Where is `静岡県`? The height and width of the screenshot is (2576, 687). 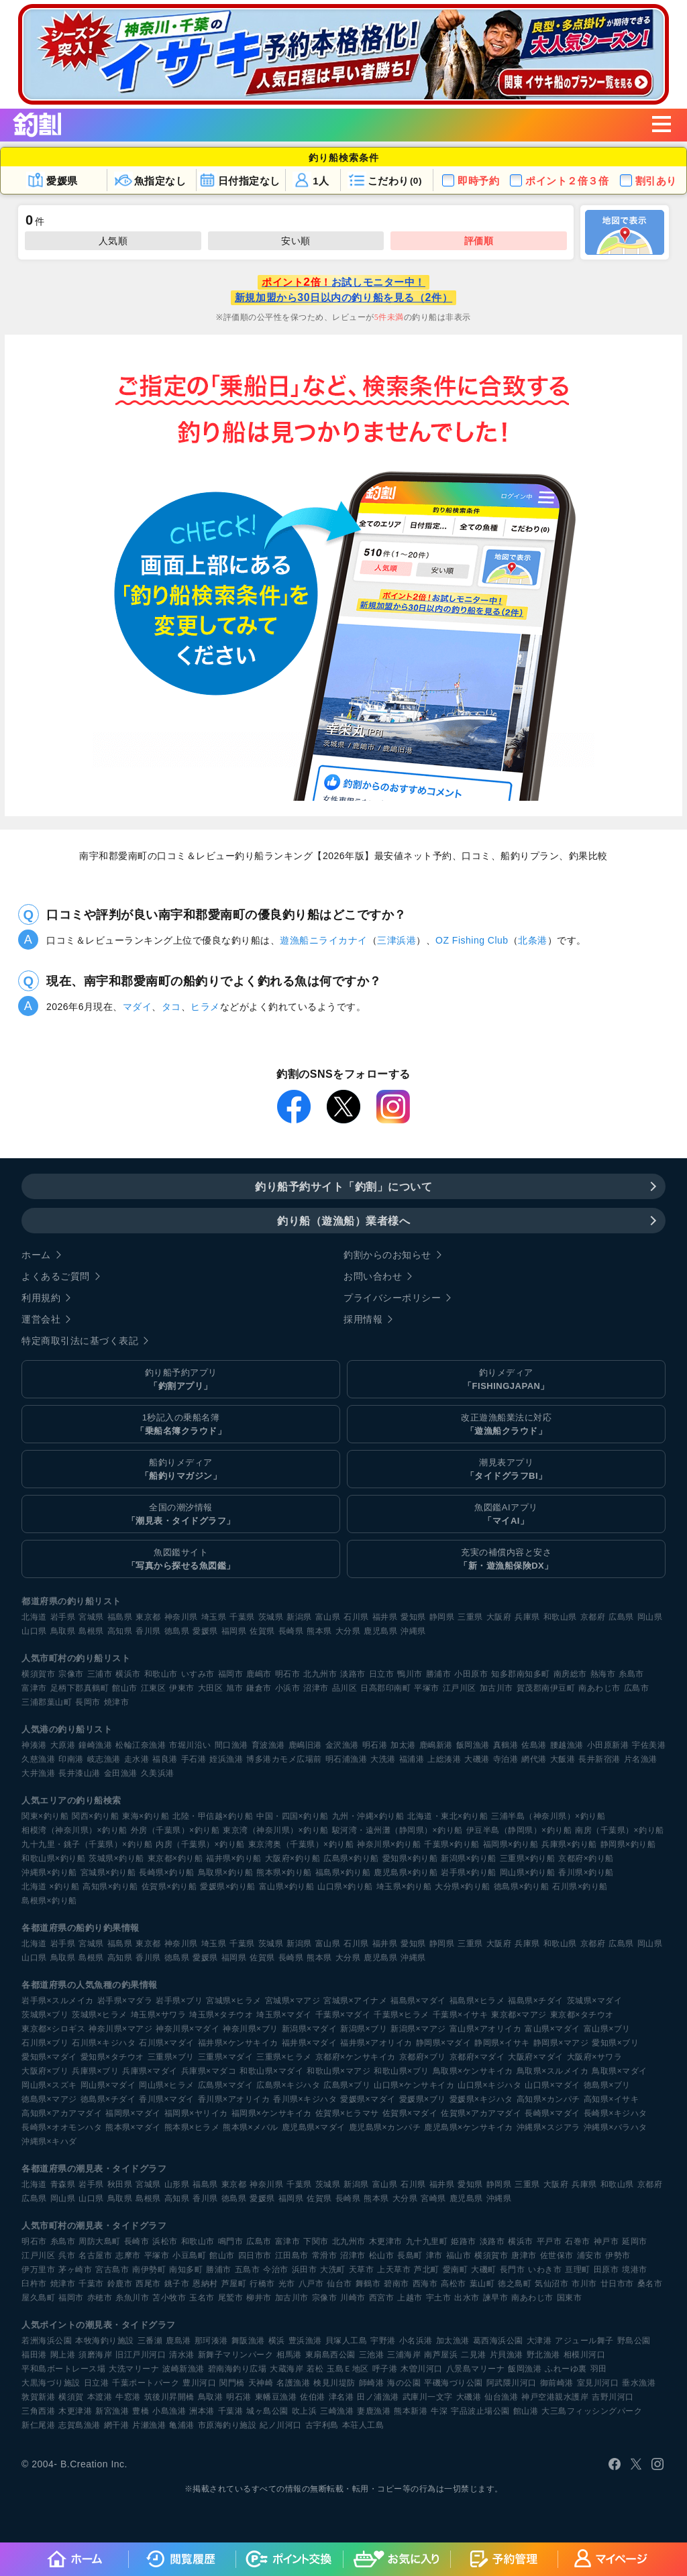 静岡県 is located at coordinates (442, 1617).